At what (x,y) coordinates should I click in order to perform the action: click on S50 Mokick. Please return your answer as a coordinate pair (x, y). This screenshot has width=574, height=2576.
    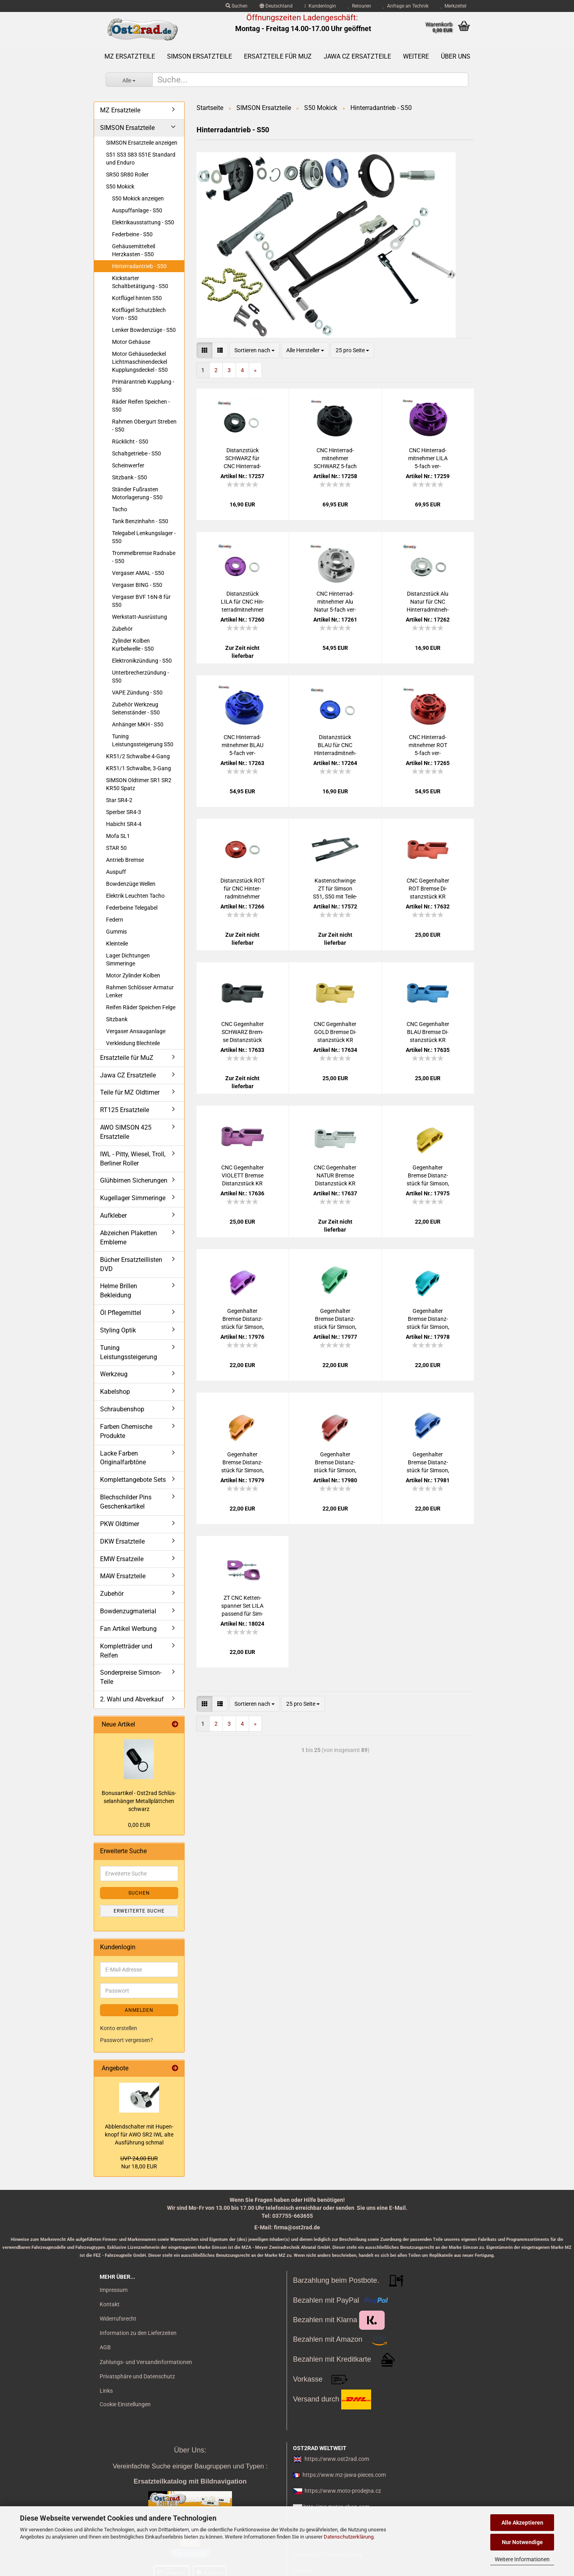
    Looking at the image, I should click on (120, 186).